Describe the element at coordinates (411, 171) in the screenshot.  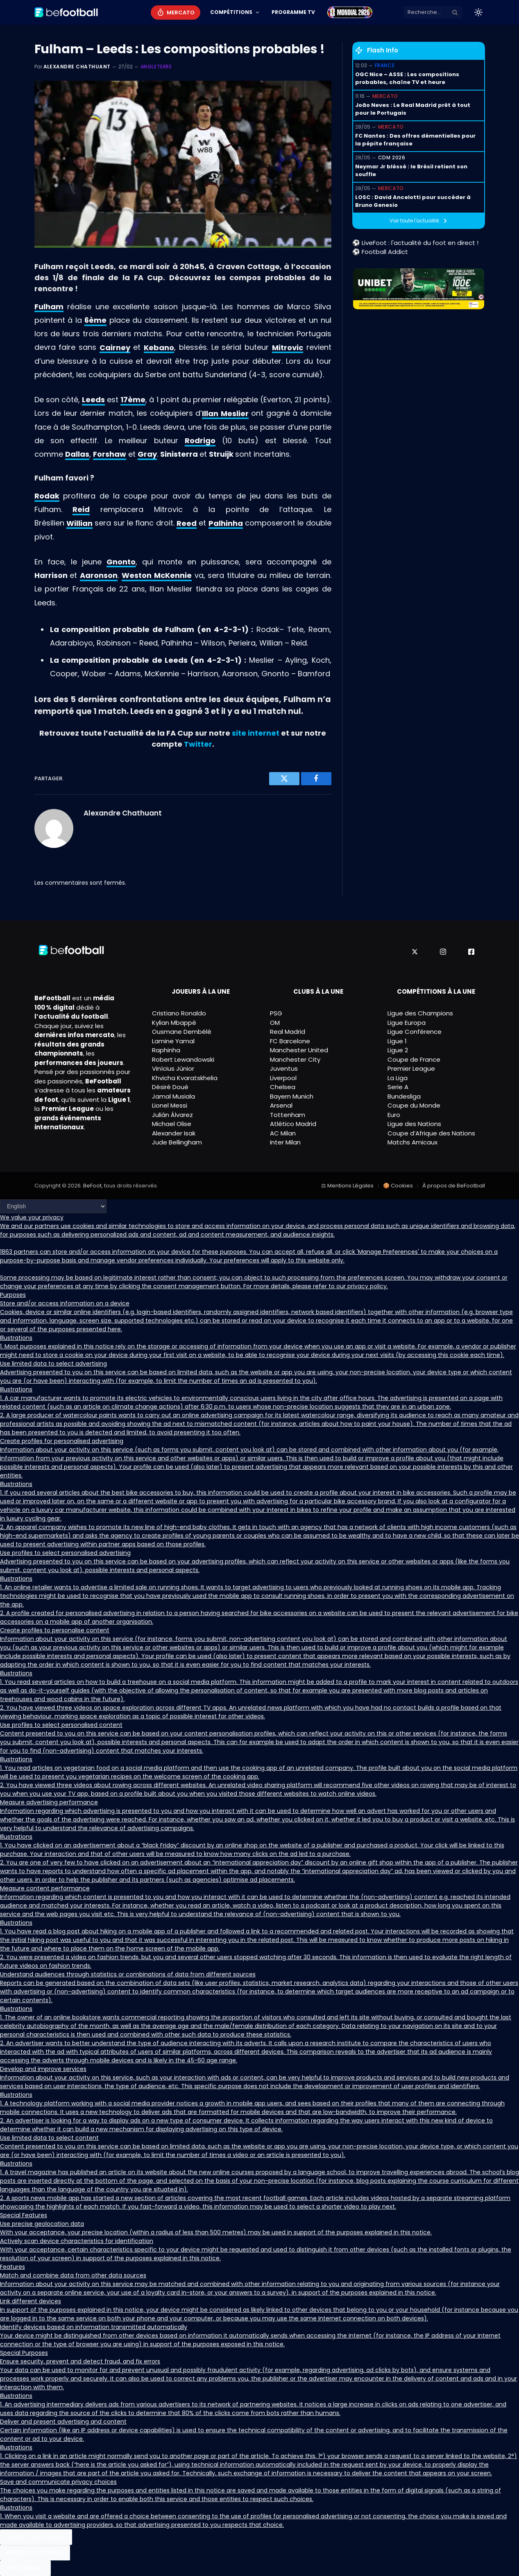
I see `Neymar Jr bléssé : le Brésil retient son souffle` at that location.